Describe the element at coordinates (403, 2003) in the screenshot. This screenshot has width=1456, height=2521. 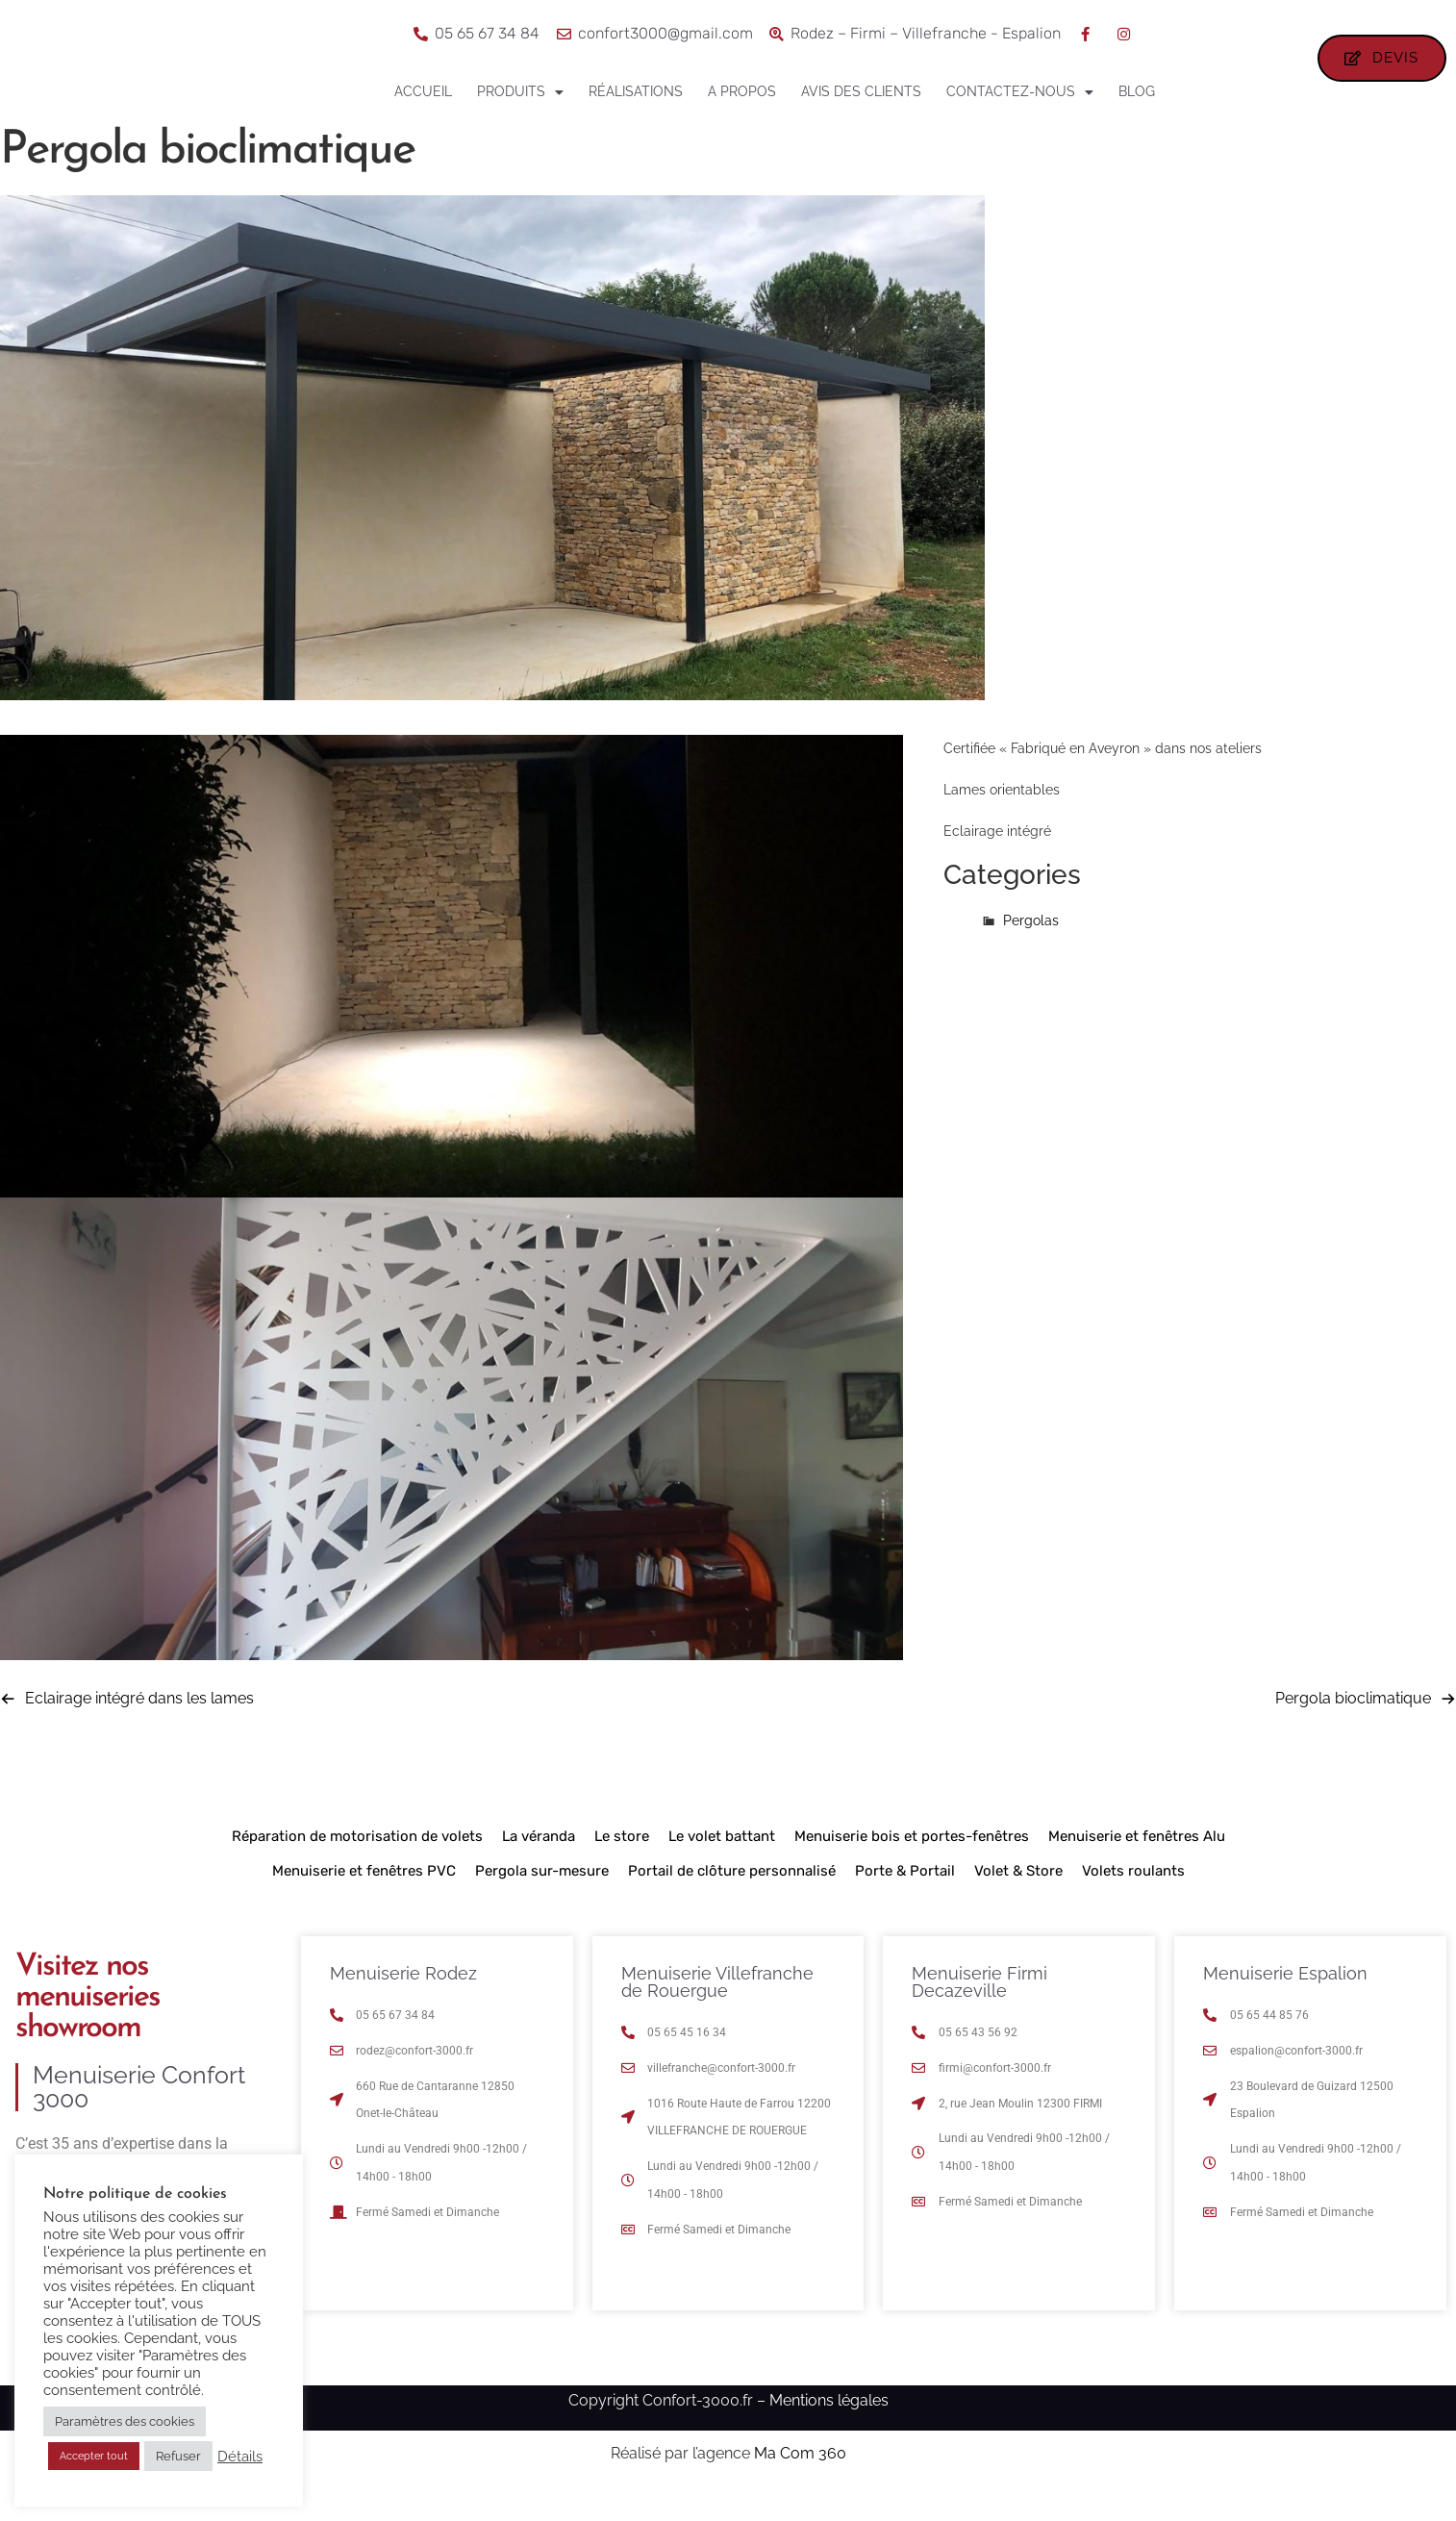
I see `Menuiserie Rodez` at that location.